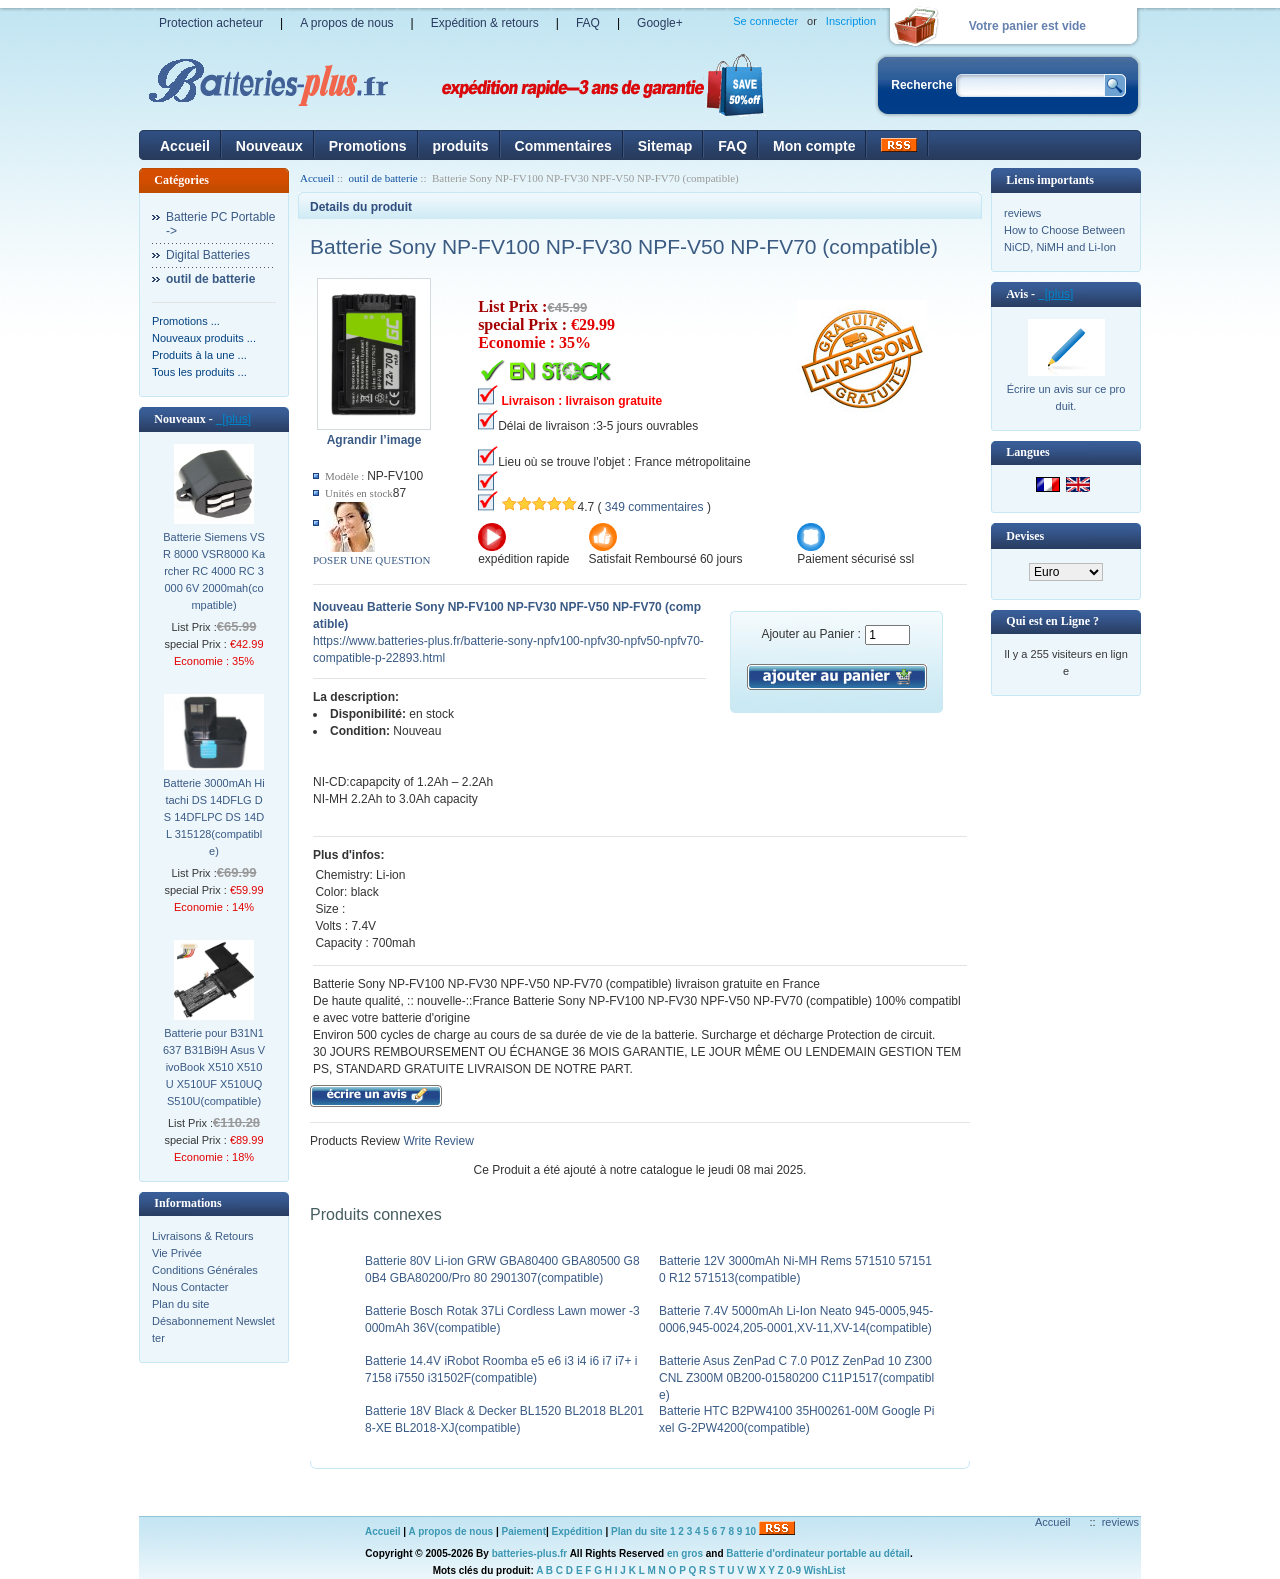 The width and height of the screenshot is (1280, 1579). Describe the element at coordinates (269, 146) in the screenshot. I see `Nouveaux` at that location.